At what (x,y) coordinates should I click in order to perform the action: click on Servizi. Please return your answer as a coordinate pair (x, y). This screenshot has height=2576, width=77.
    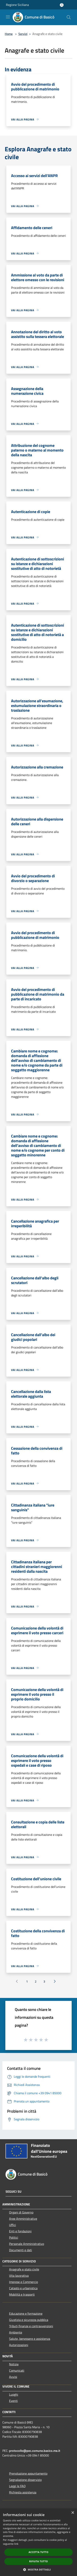
    Looking at the image, I should click on (22, 33).